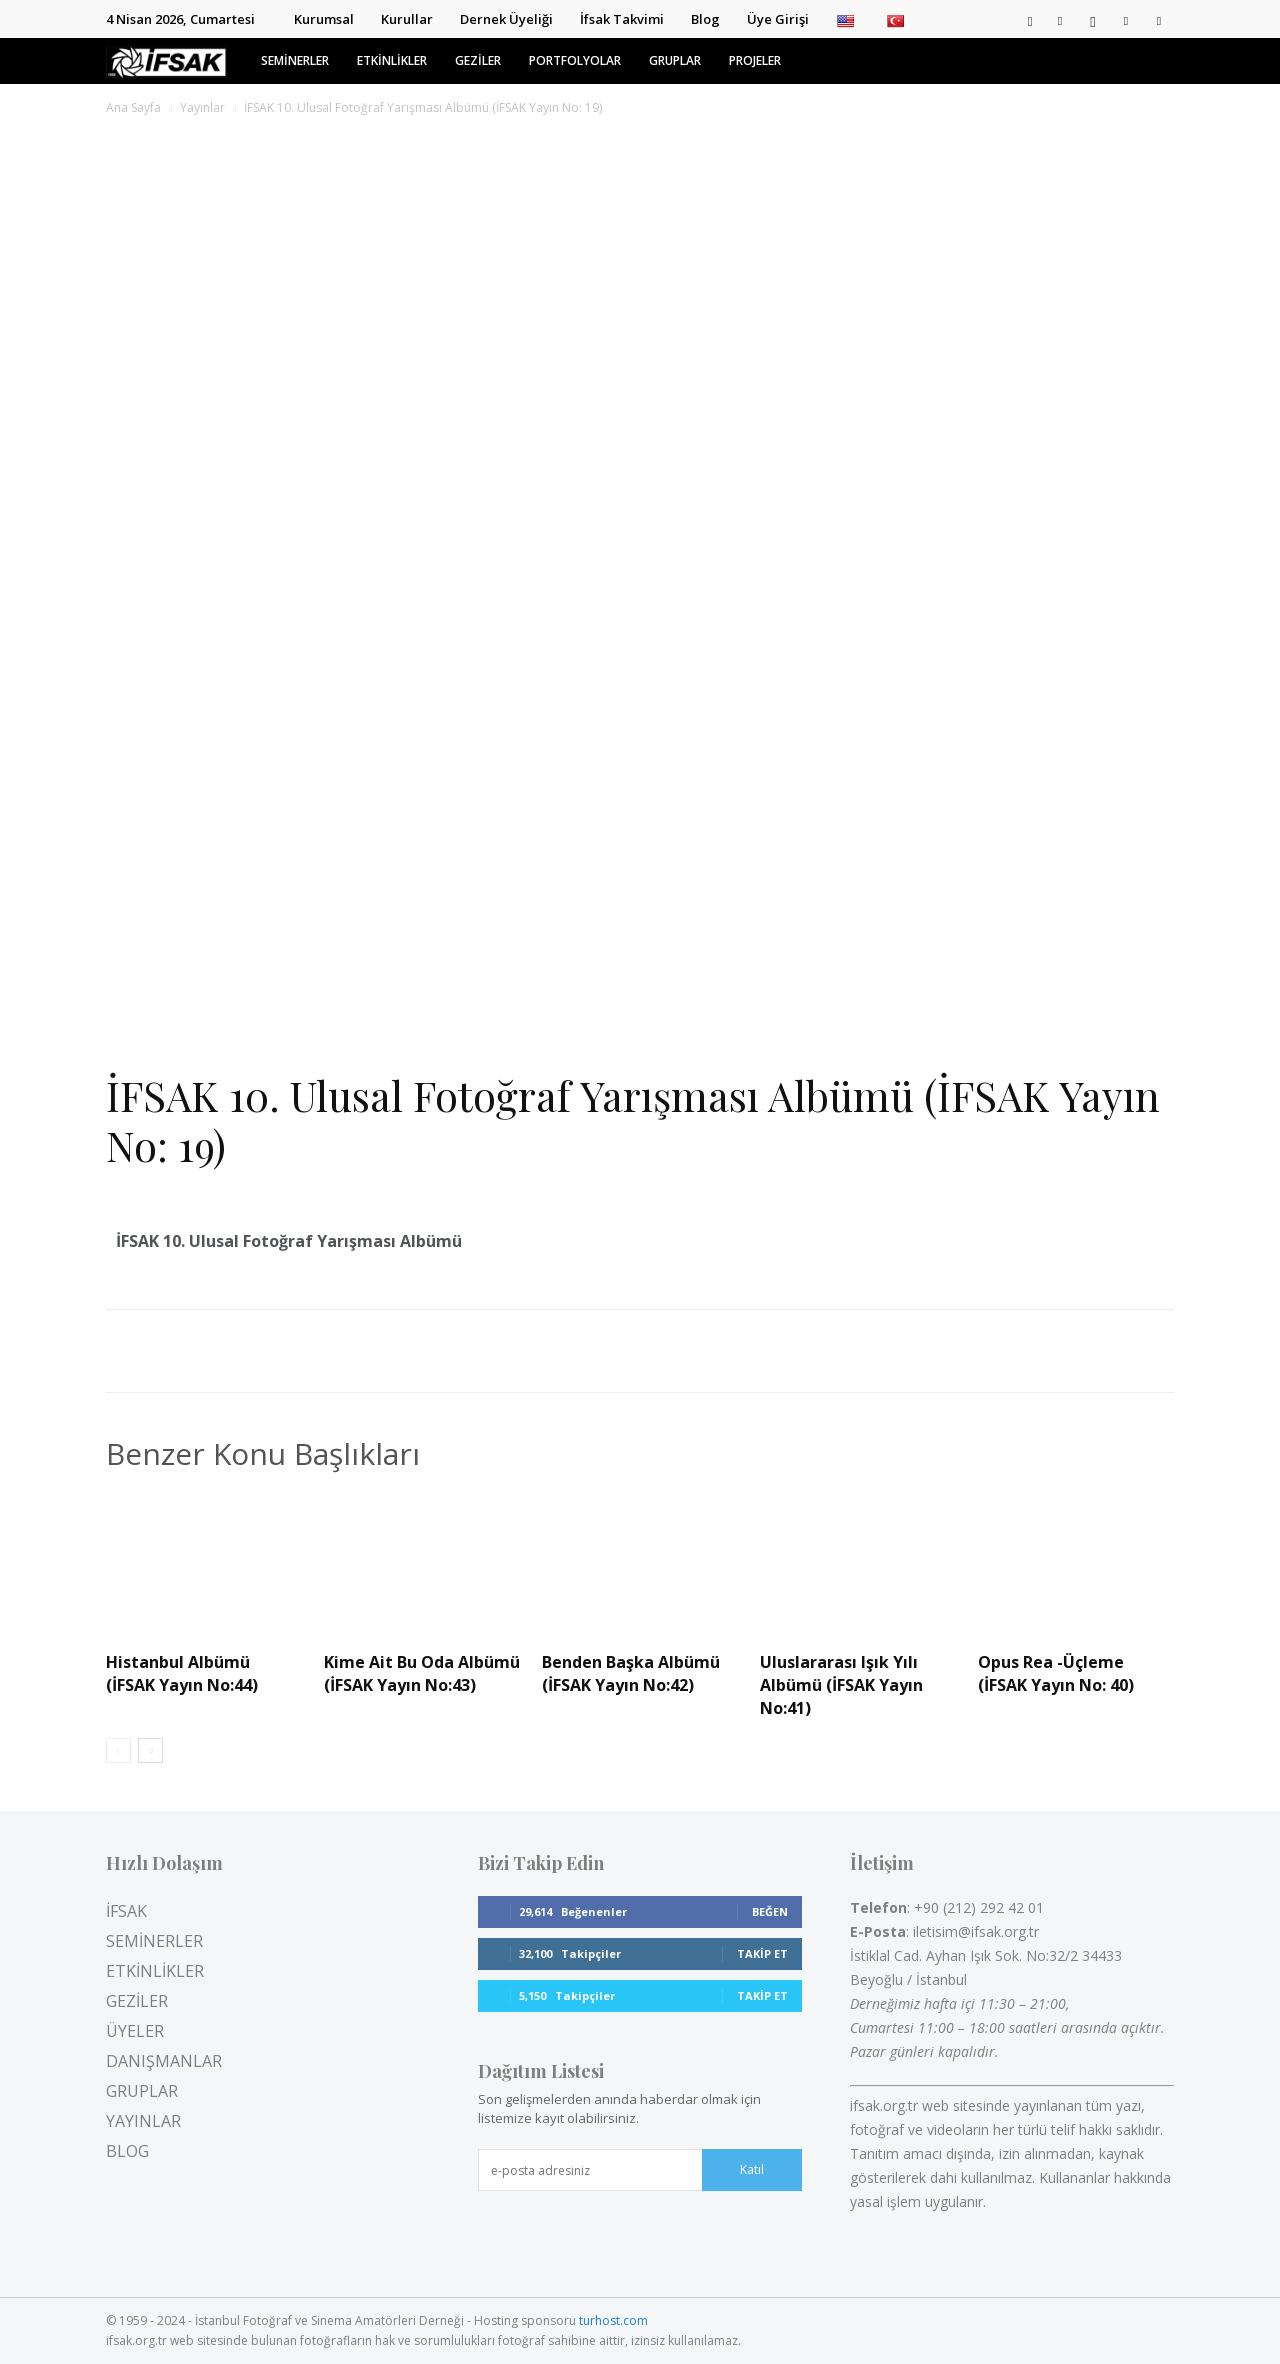 This screenshot has height=2364, width=1280. Describe the element at coordinates (631, 1673) in the screenshot. I see `Benden Başka Albümü (İFSAK Yayın No:42)` at that location.